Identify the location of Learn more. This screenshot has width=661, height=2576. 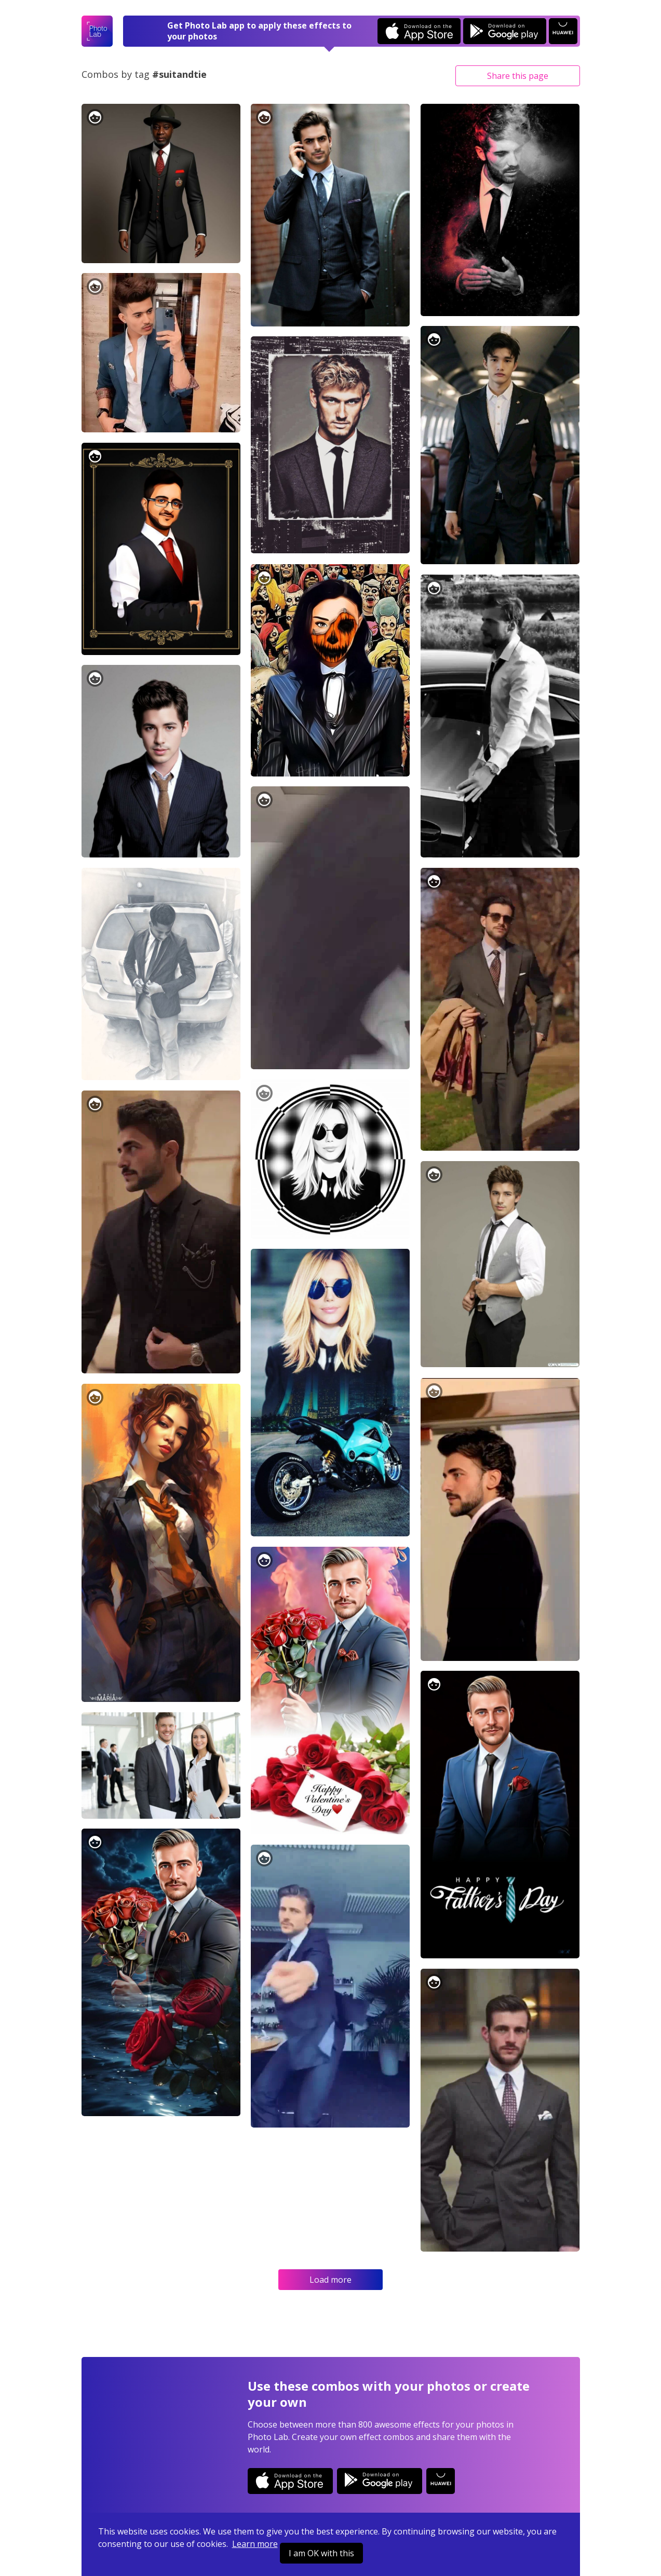
(255, 2544).